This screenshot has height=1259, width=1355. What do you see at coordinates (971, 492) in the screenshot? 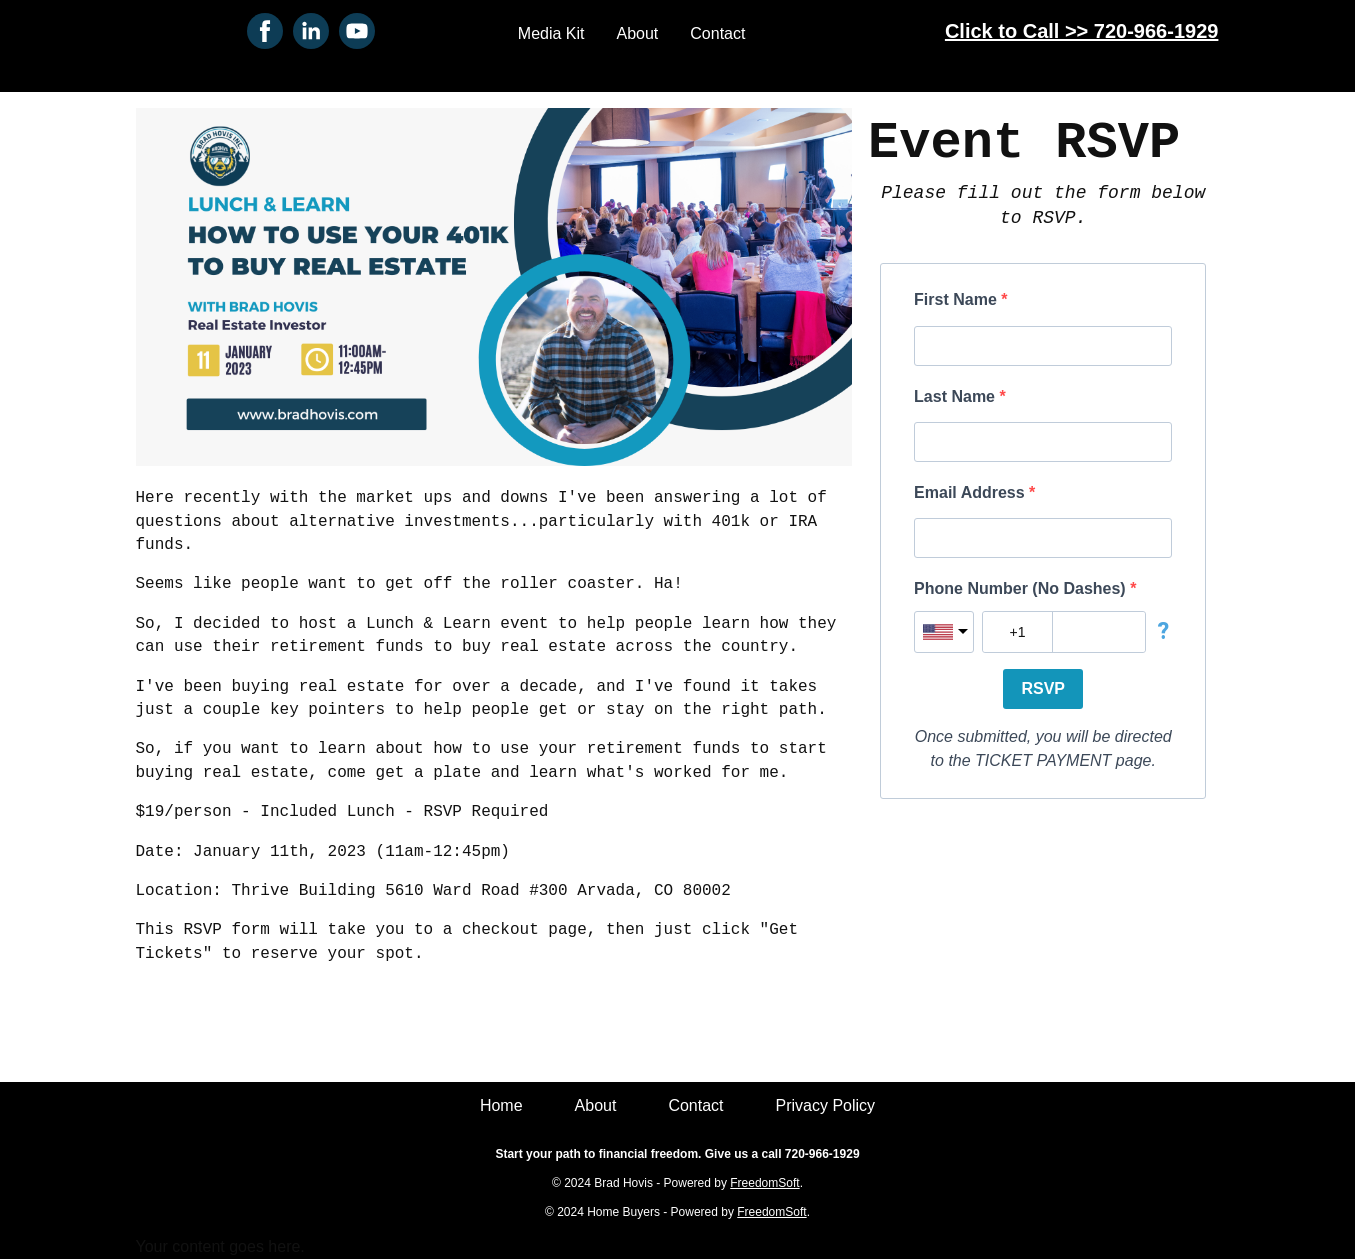
I see `Email Address` at bounding box center [971, 492].